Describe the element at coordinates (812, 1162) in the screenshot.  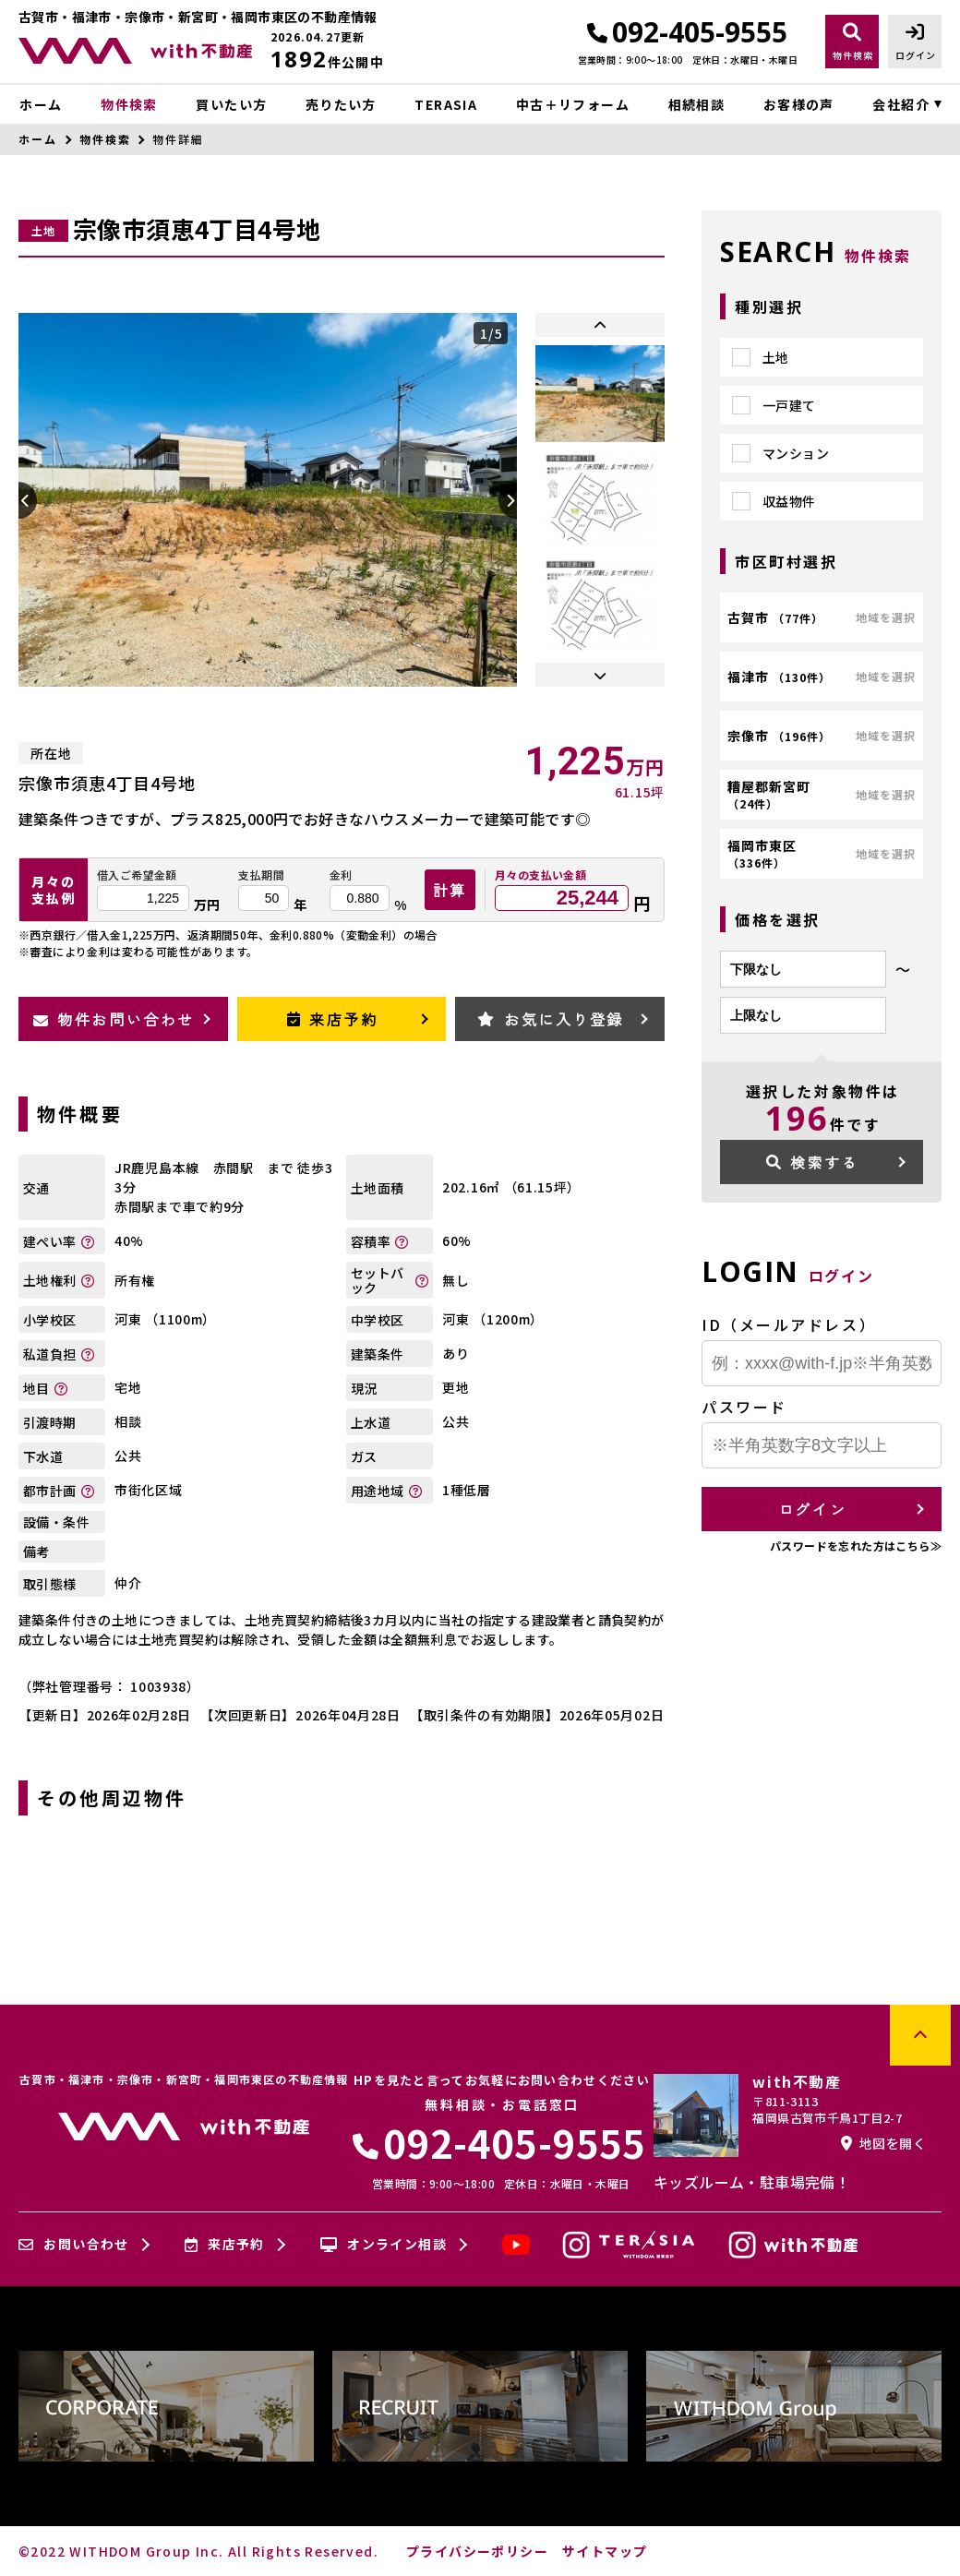
I see `検索する` at that location.